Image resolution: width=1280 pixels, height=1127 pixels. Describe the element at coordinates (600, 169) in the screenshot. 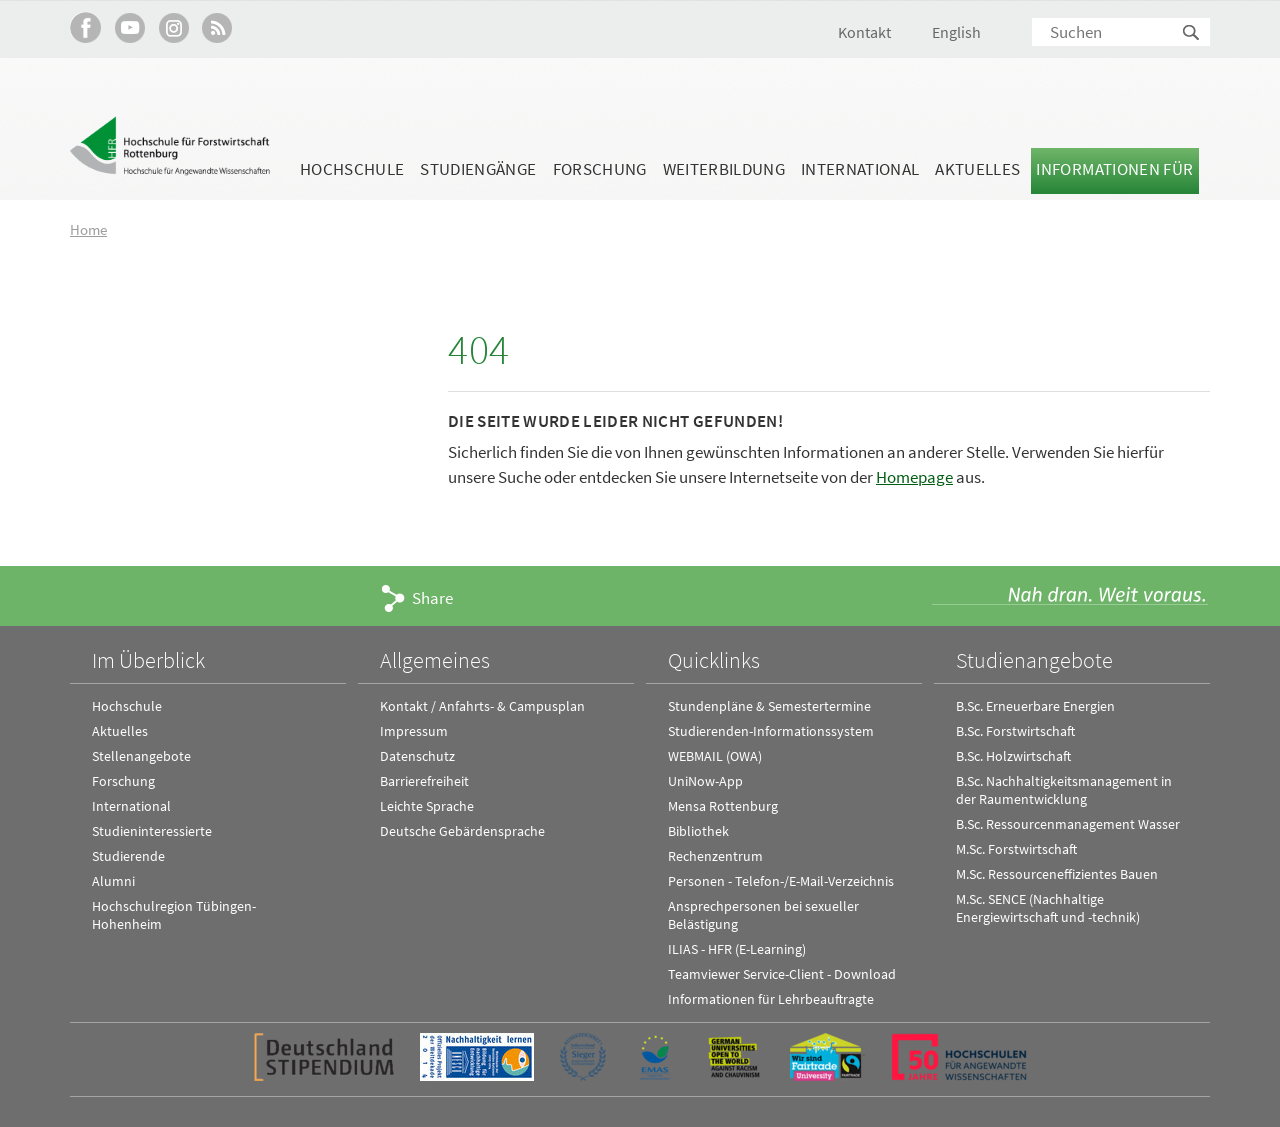

I see `Forschung` at that location.